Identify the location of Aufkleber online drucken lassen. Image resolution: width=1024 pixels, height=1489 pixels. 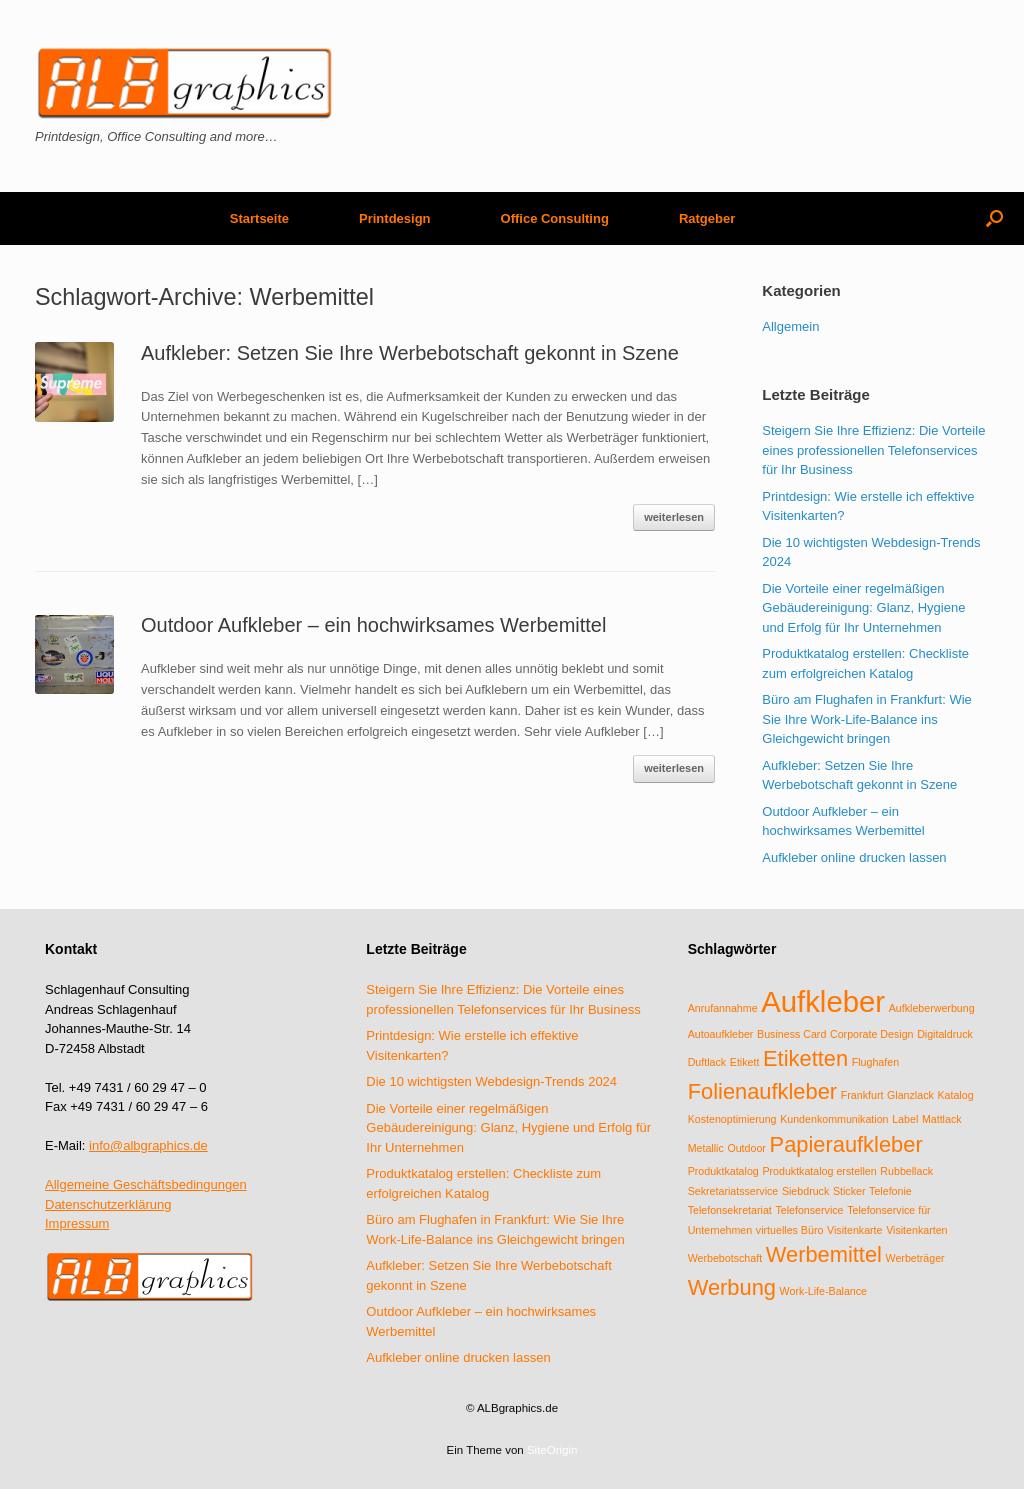
(854, 857).